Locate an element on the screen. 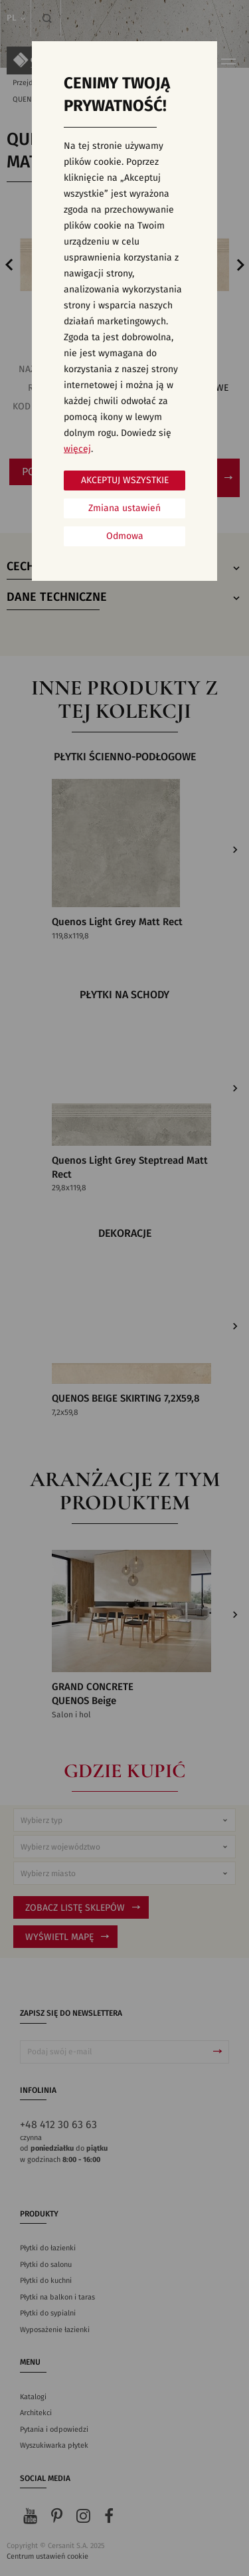  Odmowa is located at coordinates (124, 536).